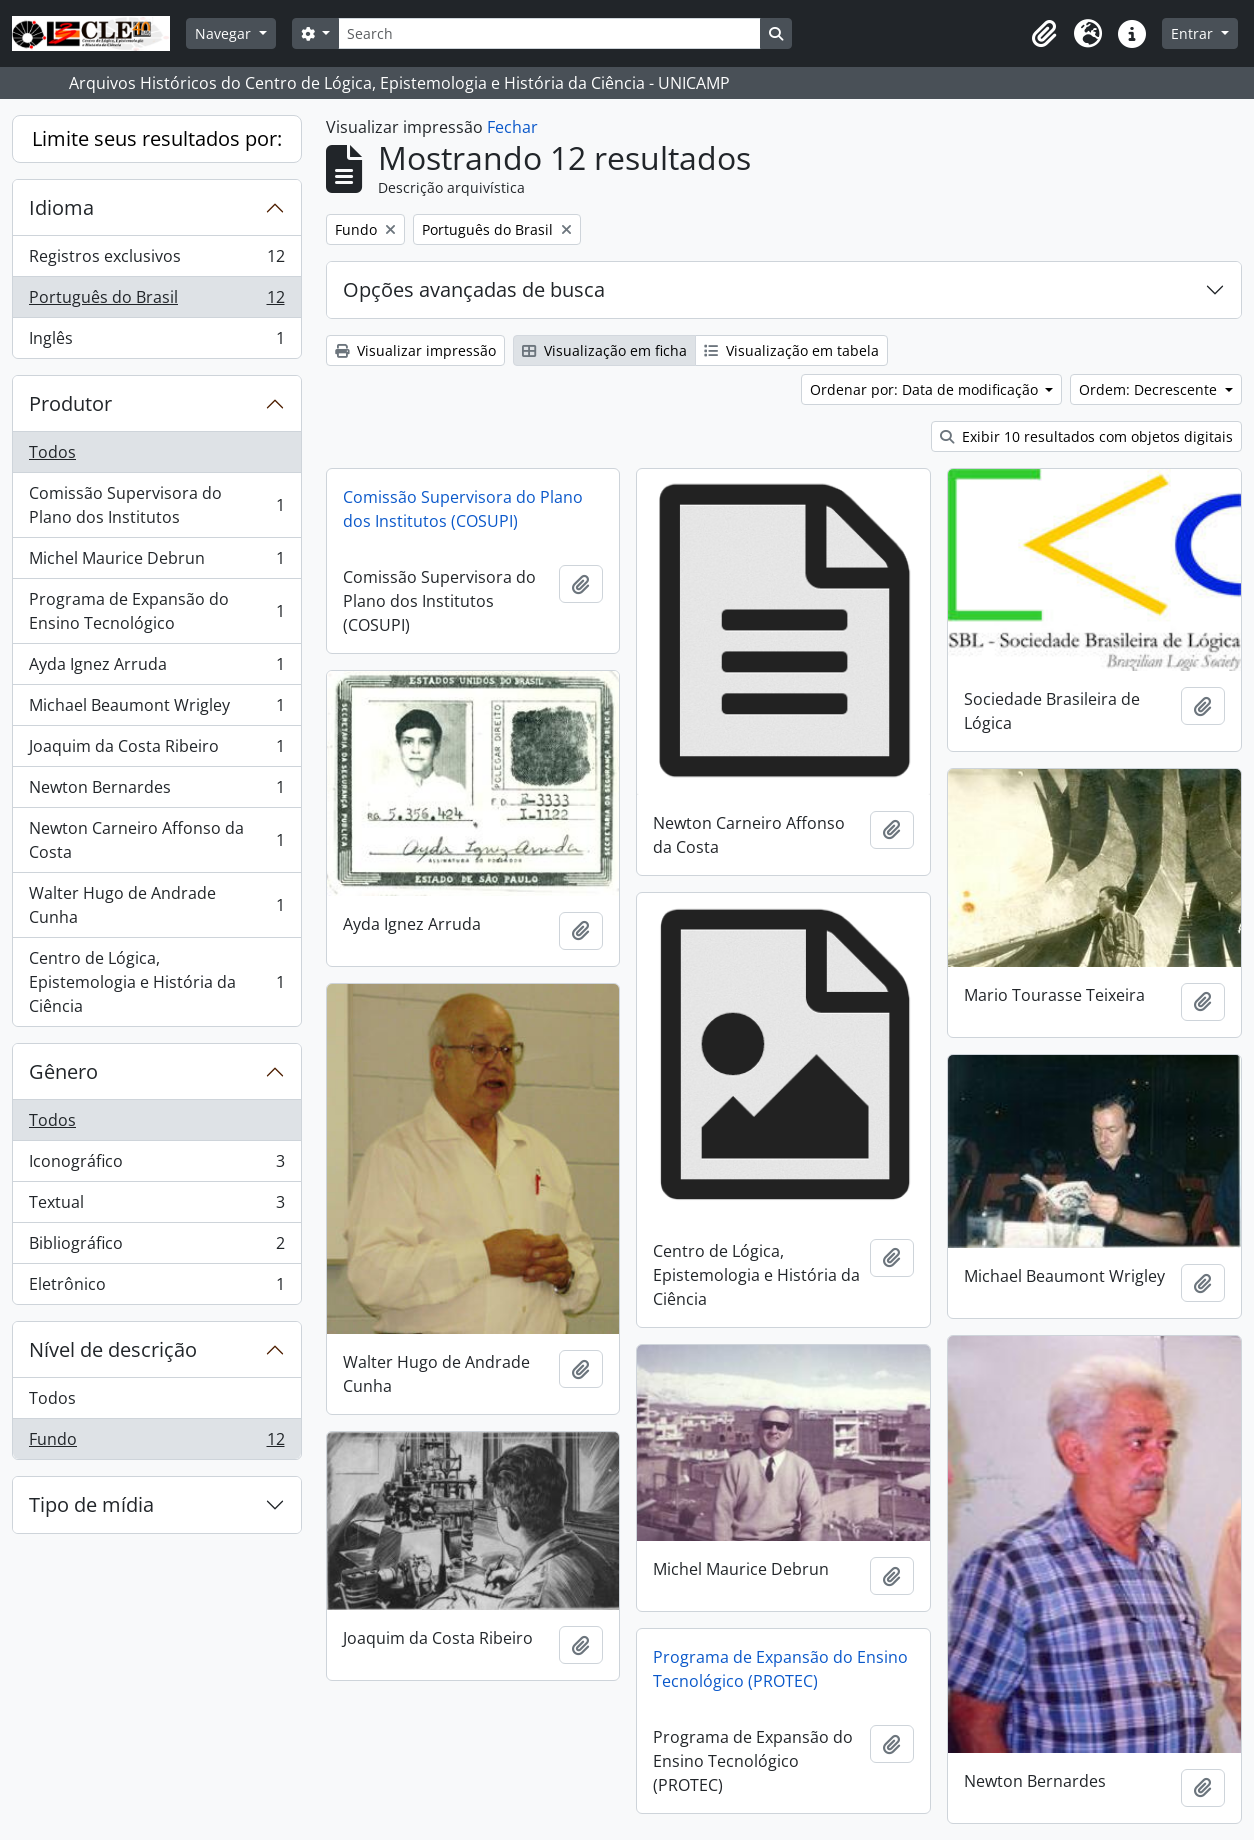  What do you see at coordinates (156, 791) in the screenshot?
I see `Newton Bernardes` at bounding box center [156, 791].